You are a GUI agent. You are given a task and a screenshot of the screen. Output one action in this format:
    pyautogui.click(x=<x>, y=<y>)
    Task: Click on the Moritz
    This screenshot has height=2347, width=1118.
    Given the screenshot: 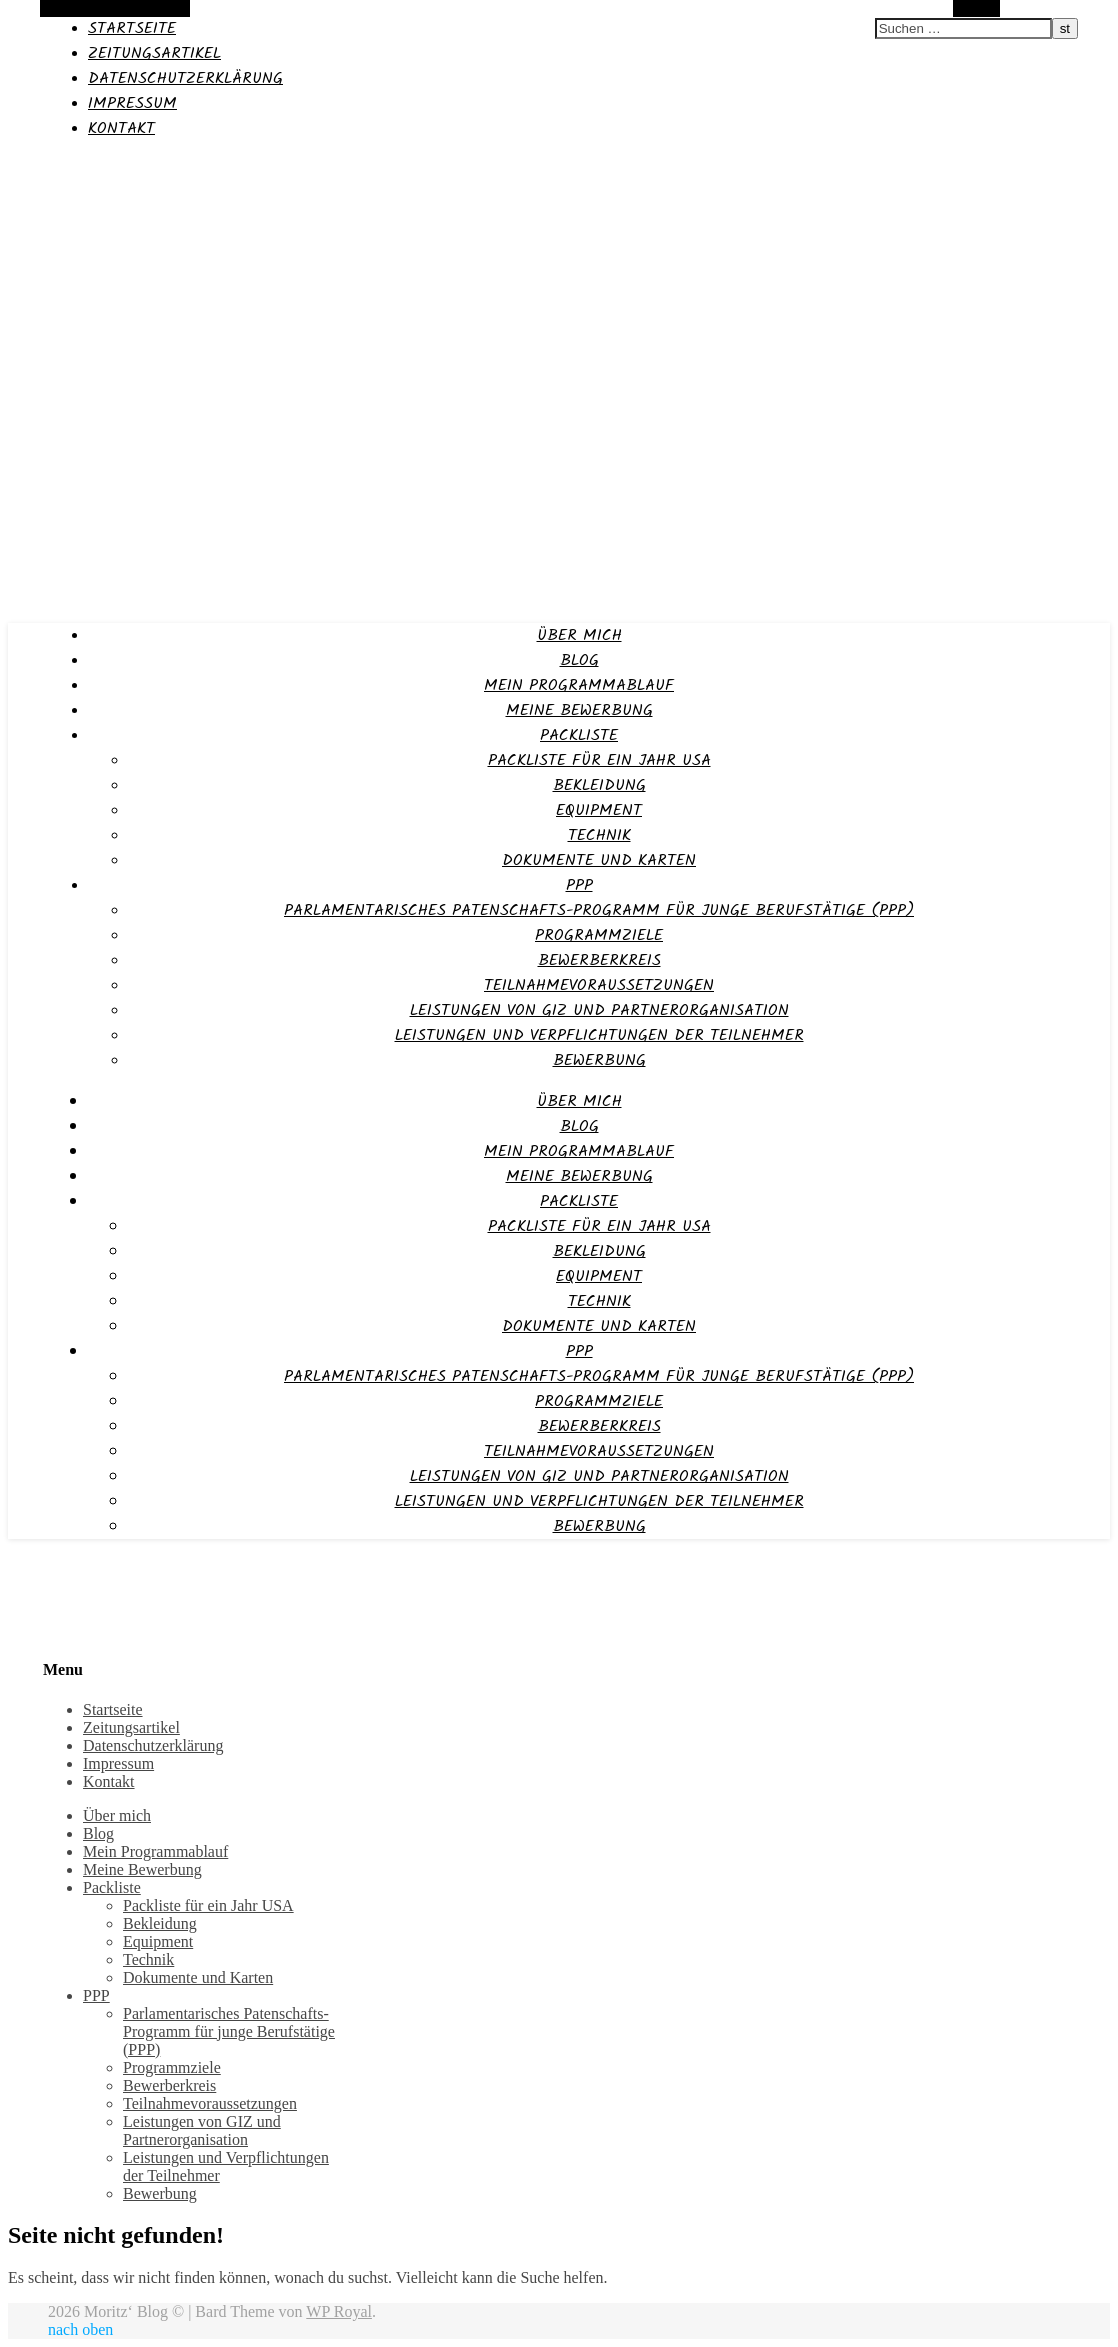 What is the action you would take?
    pyautogui.click(x=32, y=167)
    